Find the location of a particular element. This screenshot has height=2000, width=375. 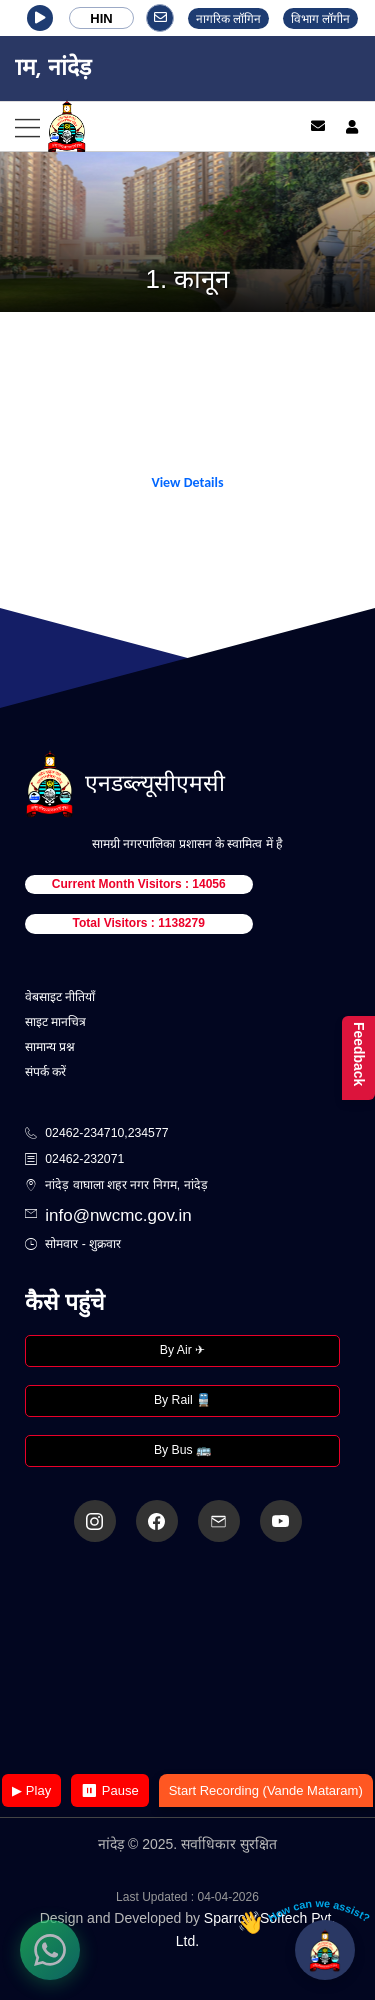

View Details is located at coordinates (187, 482).